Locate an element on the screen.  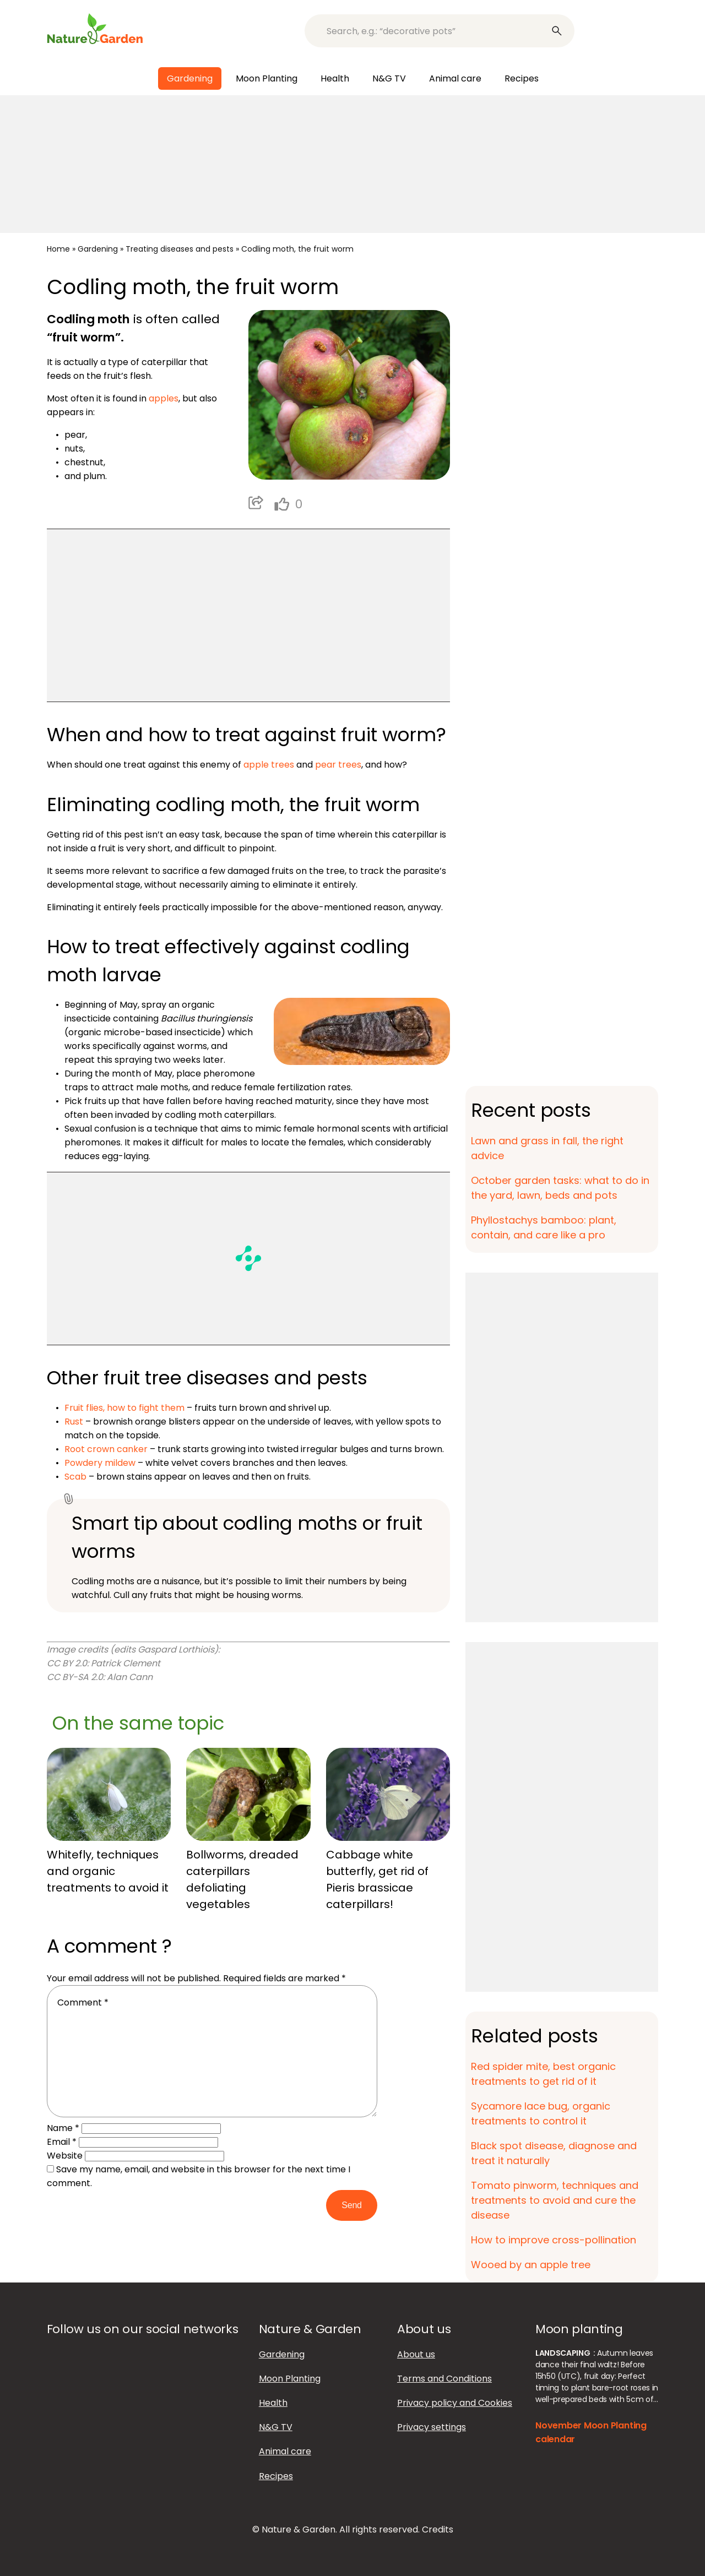
apples is located at coordinates (163, 398).